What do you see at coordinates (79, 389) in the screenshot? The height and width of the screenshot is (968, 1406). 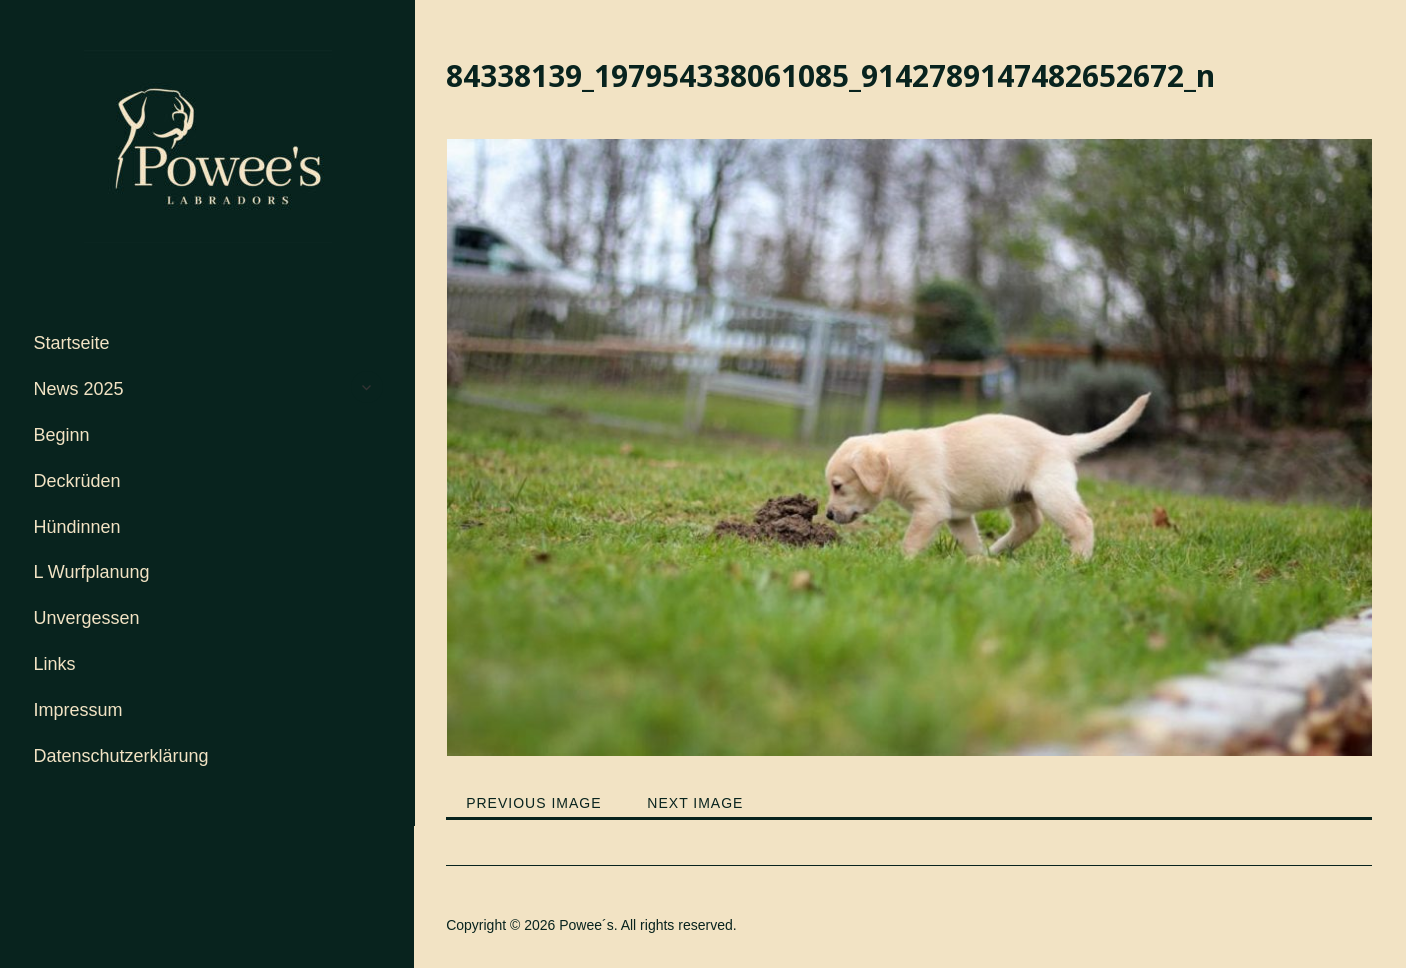 I see `News 2025` at bounding box center [79, 389].